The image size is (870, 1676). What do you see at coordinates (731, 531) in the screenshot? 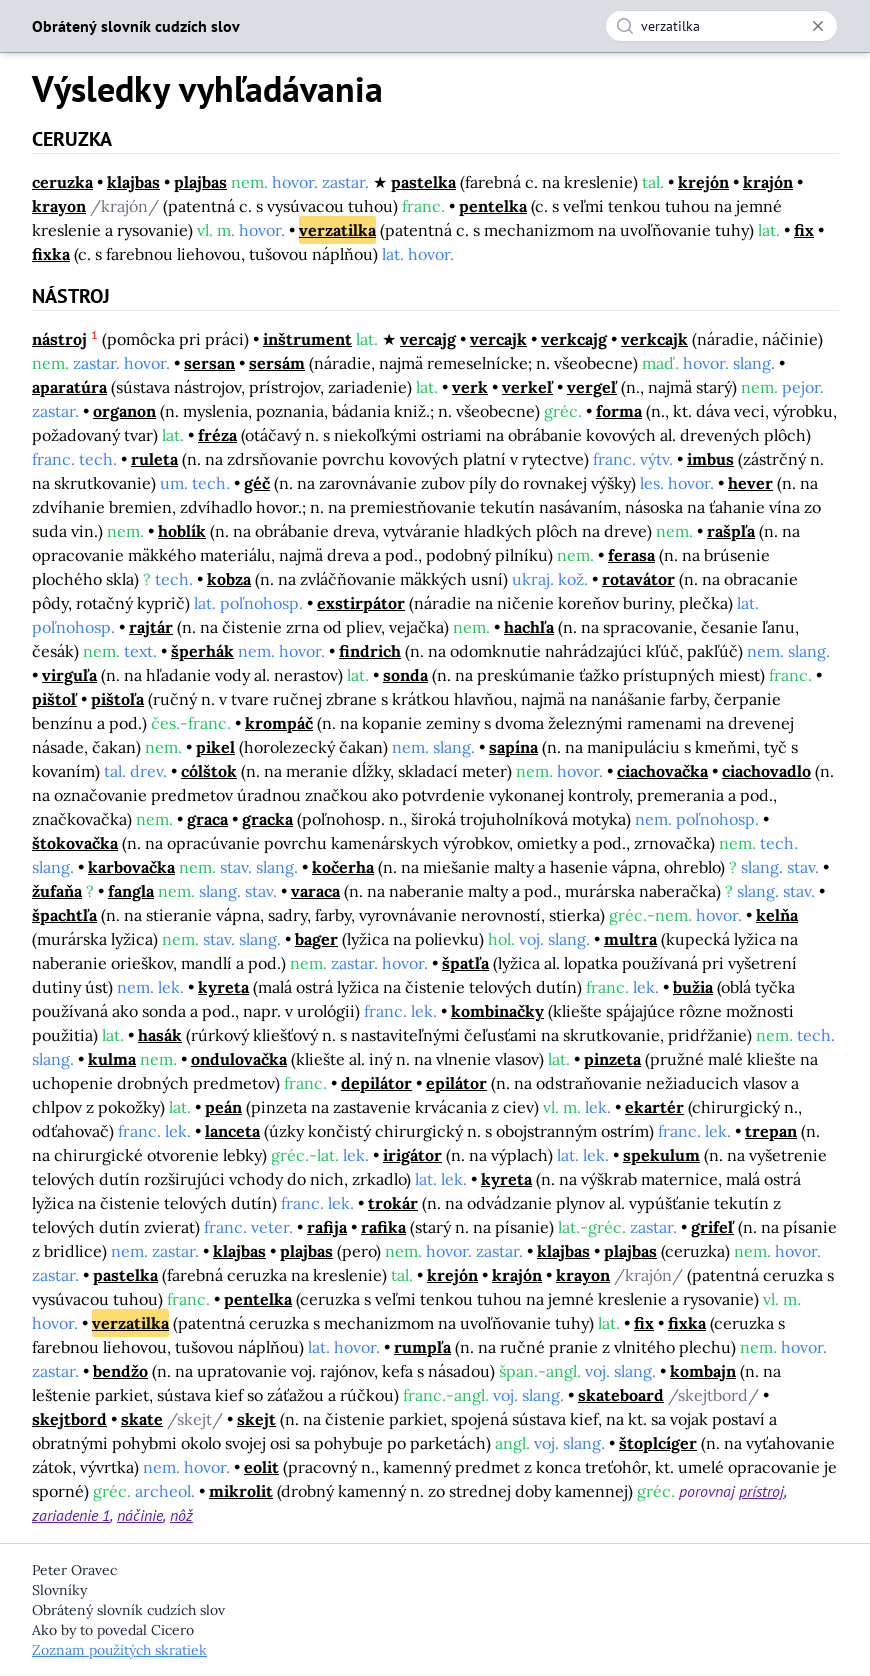
I see `rašpľa` at bounding box center [731, 531].